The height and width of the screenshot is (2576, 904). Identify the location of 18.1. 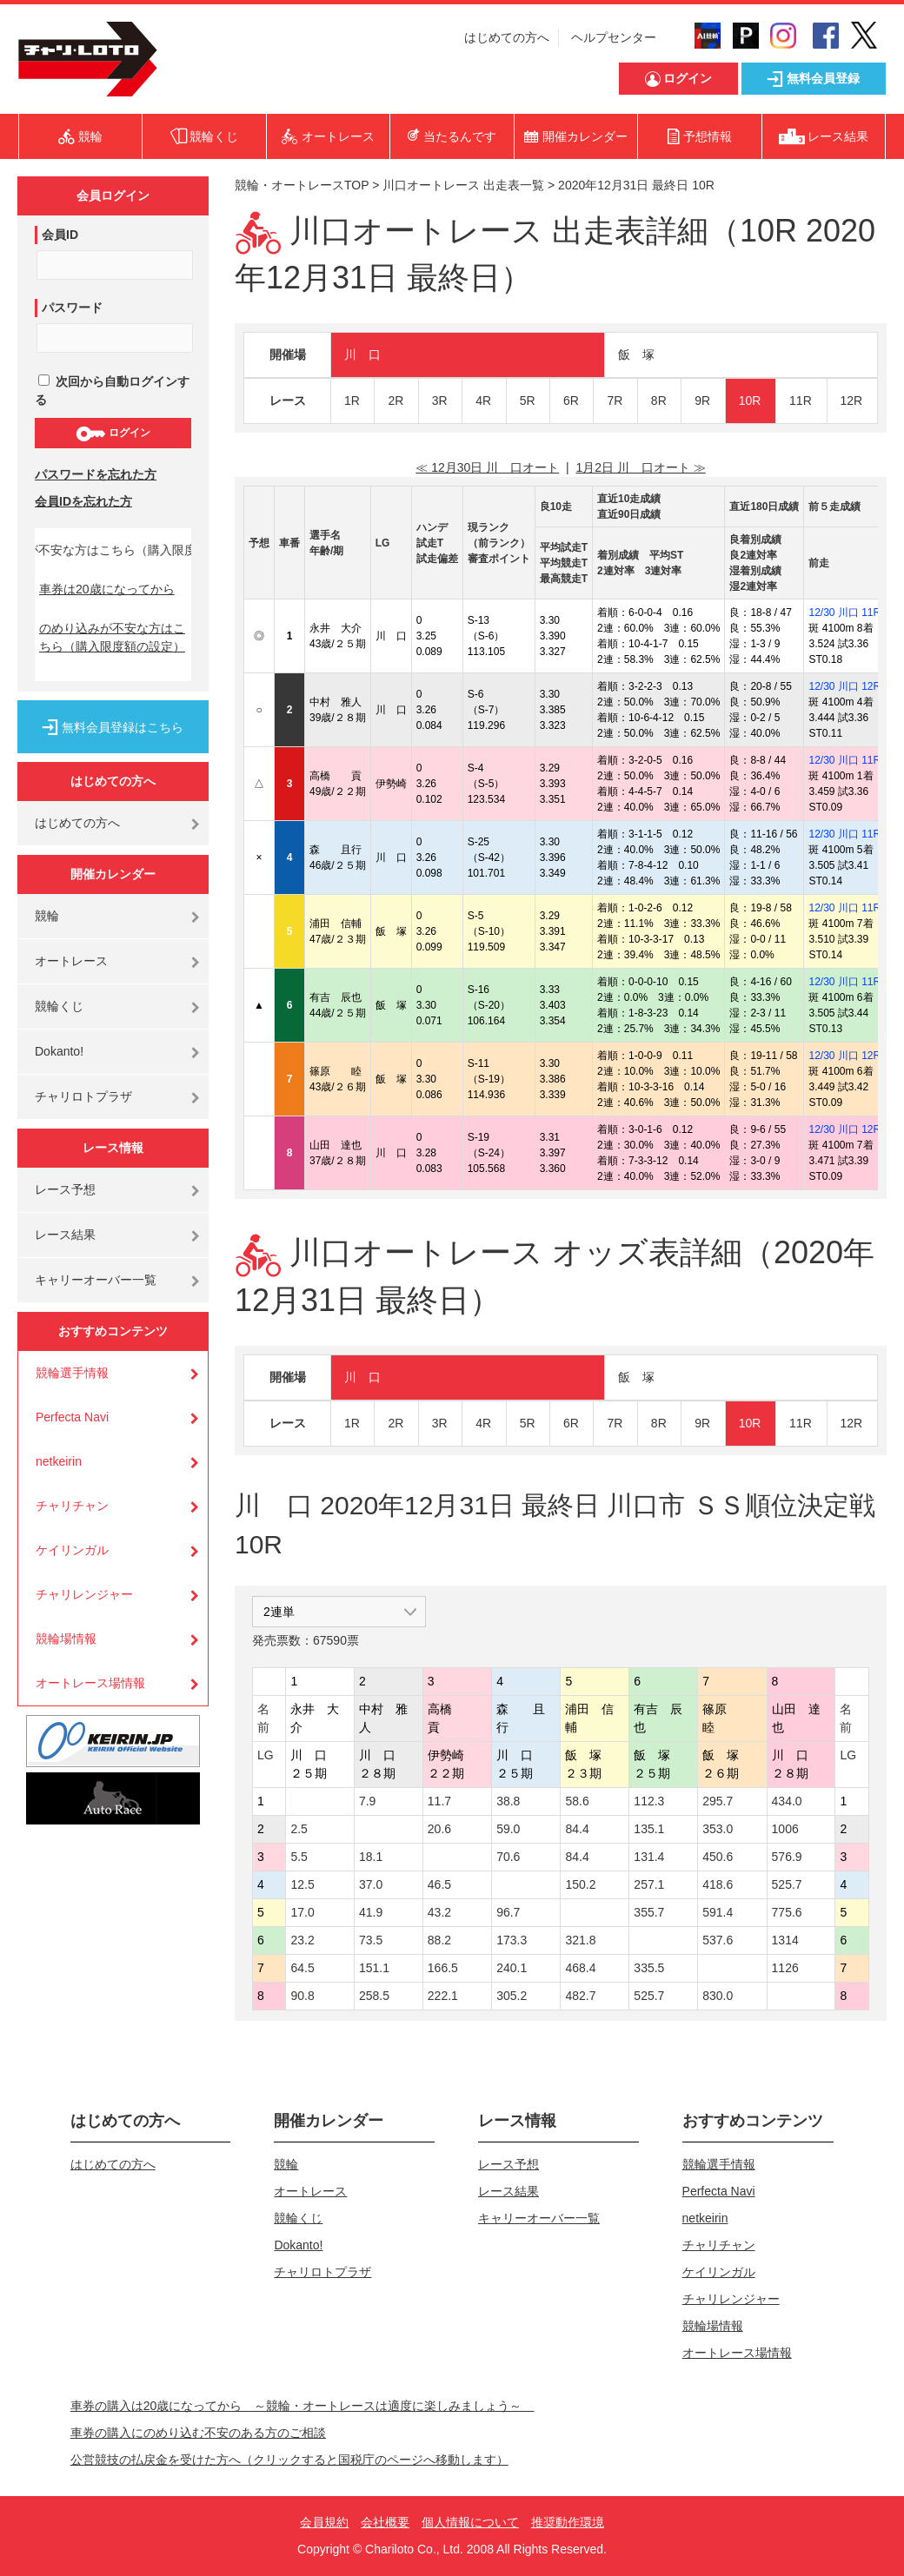
(370, 1857).